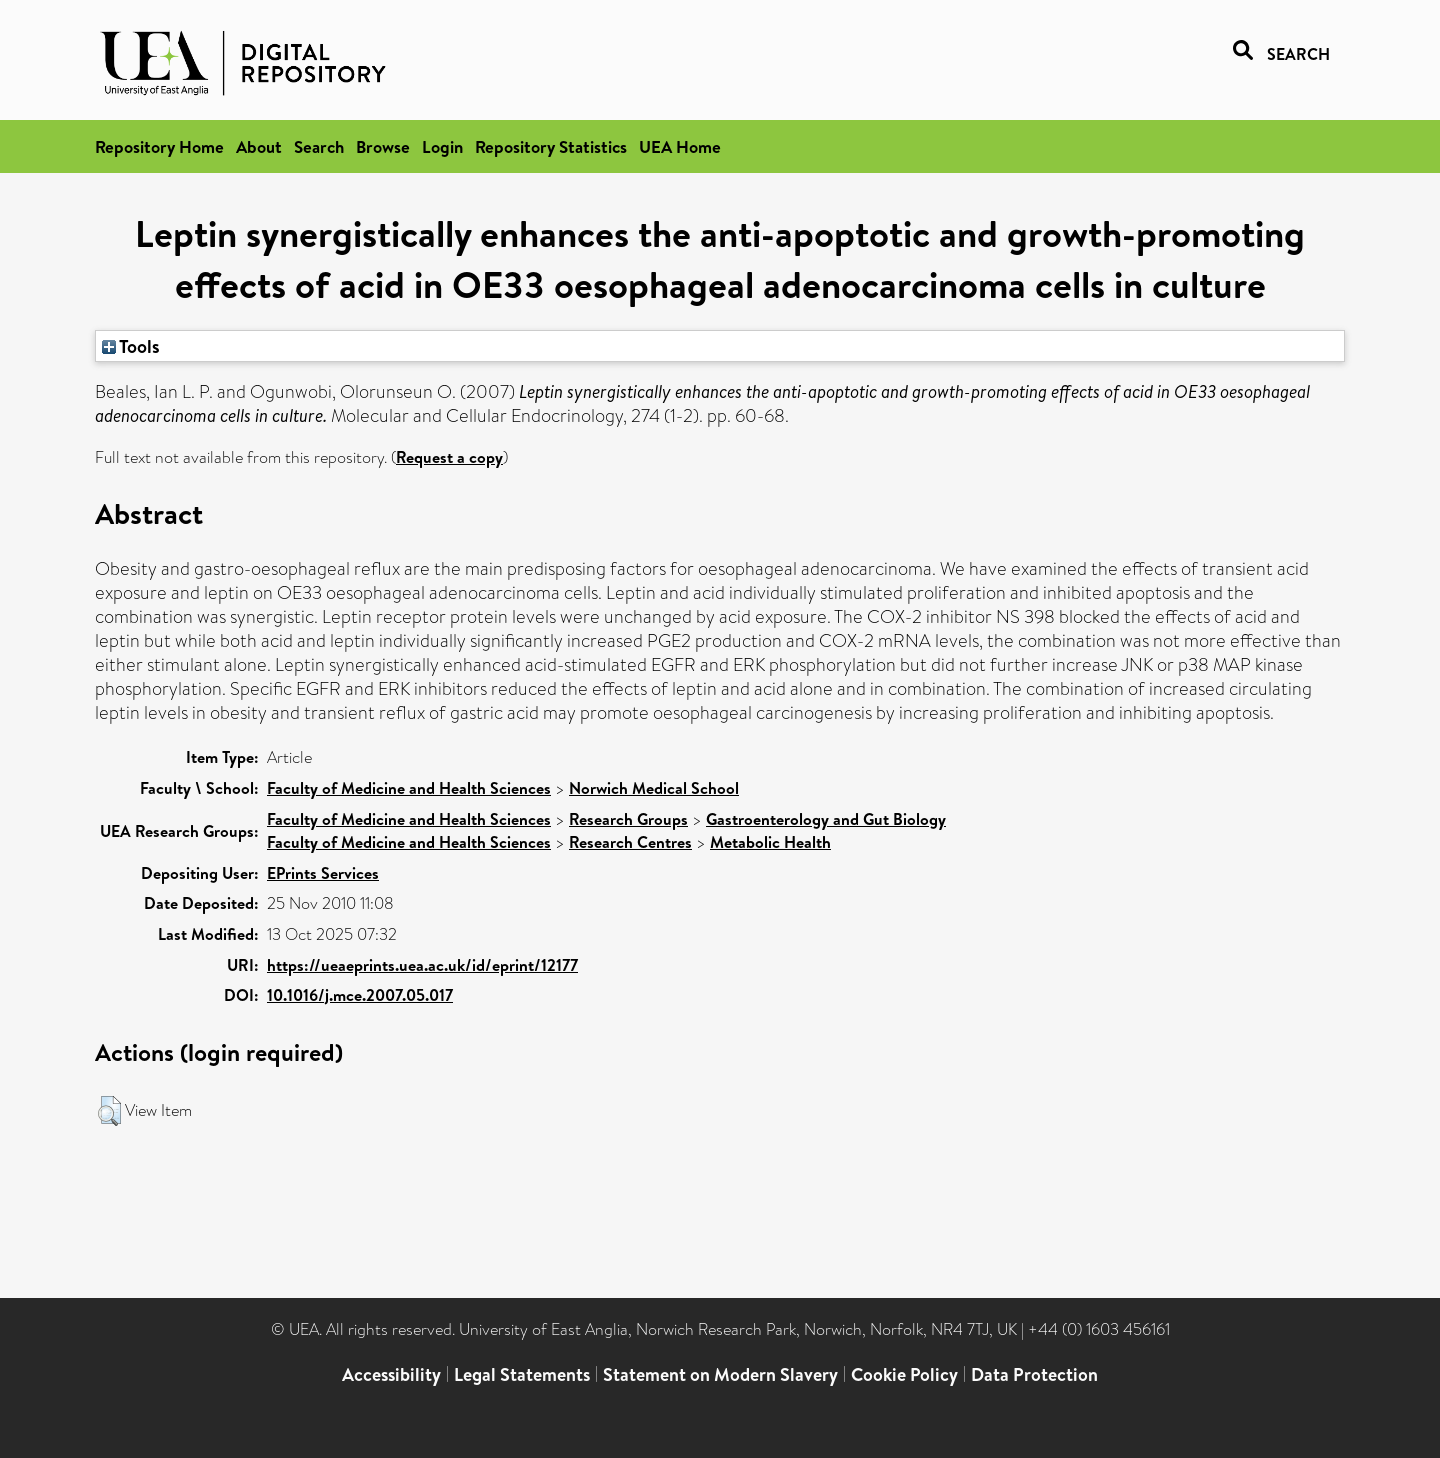  What do you see at coordinates (449, 457) in the screenshot?
I see `Request a copy` at bounding box center [449, 457].